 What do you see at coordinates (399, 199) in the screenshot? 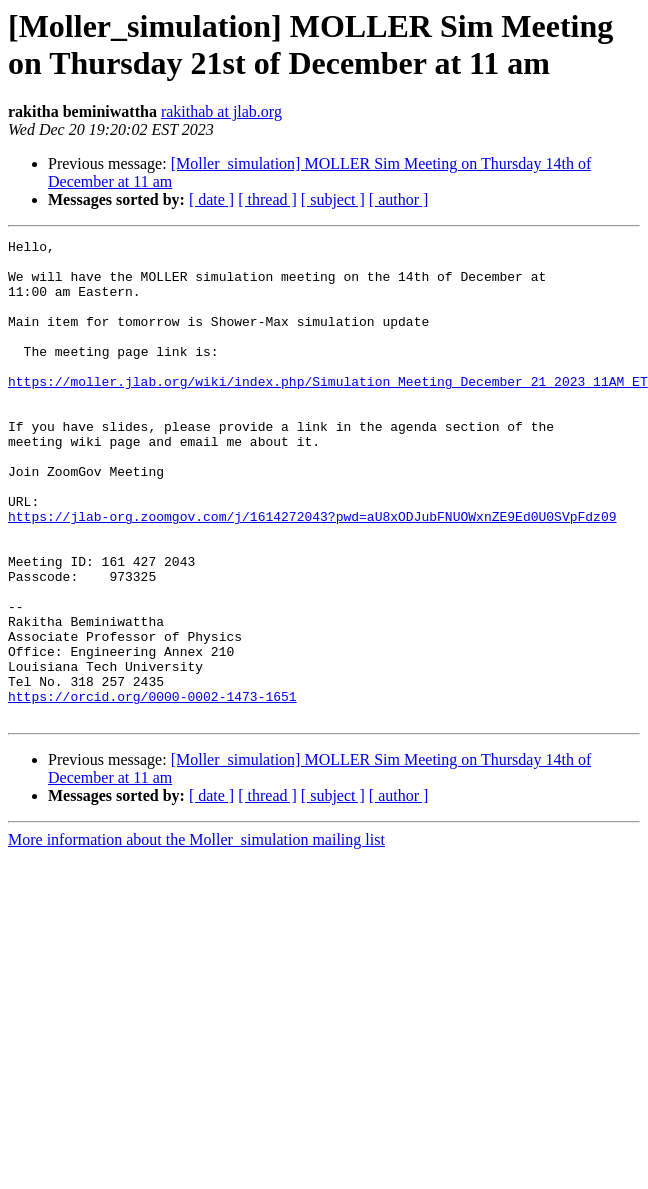
I see `[ author ]` at bounding box center [399, 199].